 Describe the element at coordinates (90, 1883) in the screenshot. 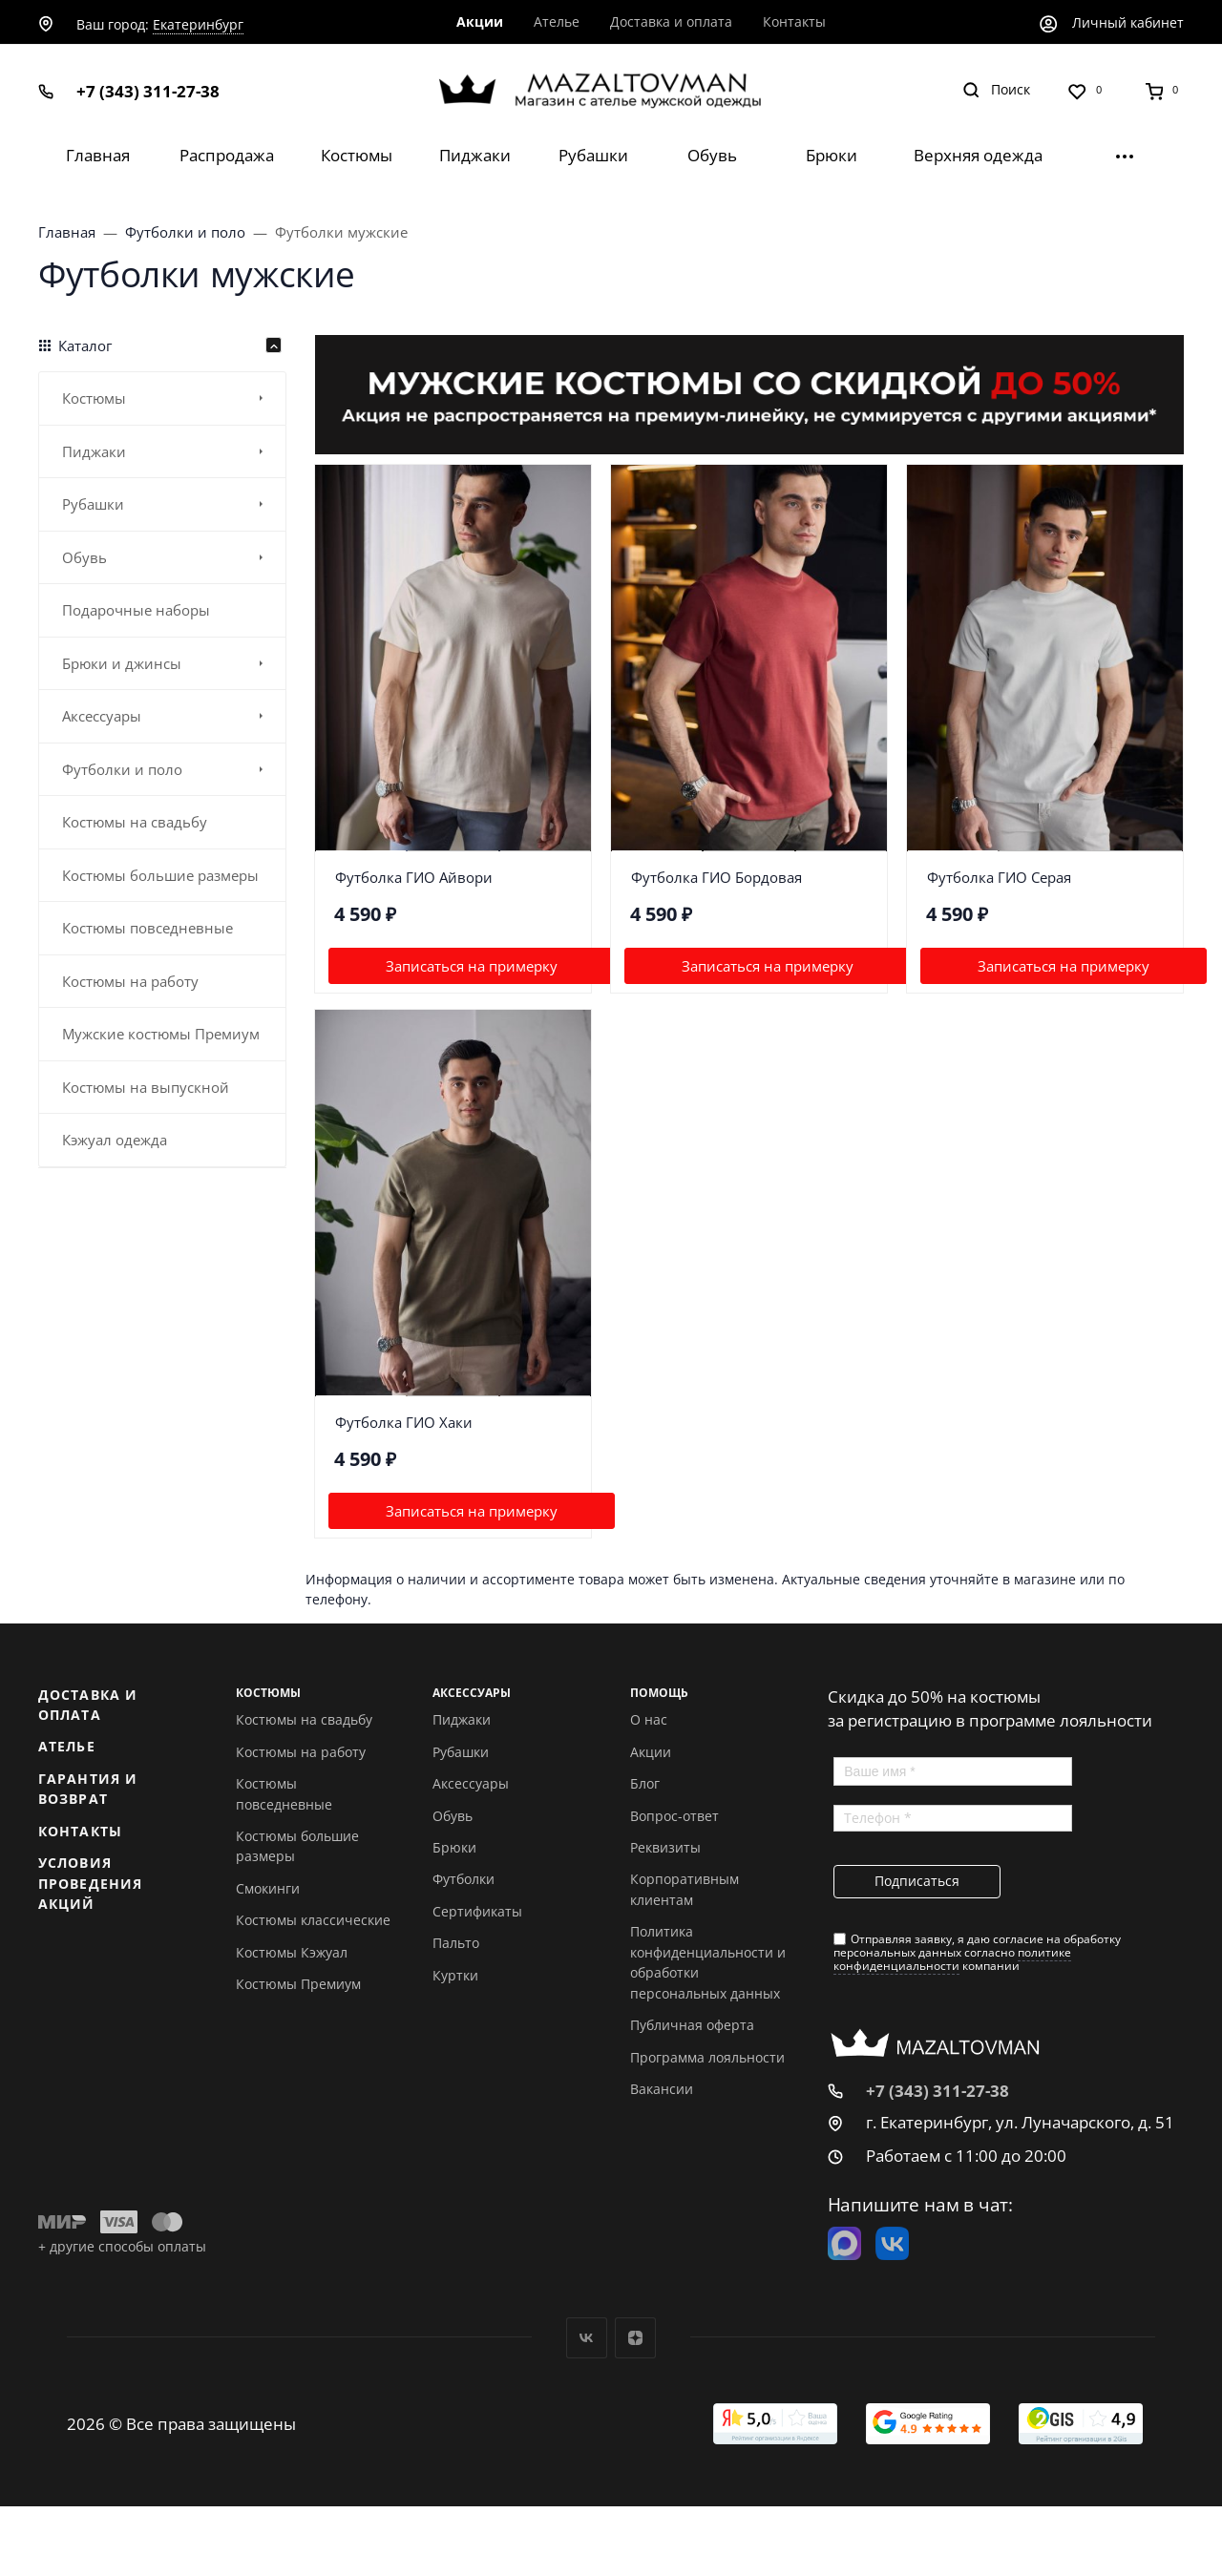

I see `Условия проведения акций` at that location.